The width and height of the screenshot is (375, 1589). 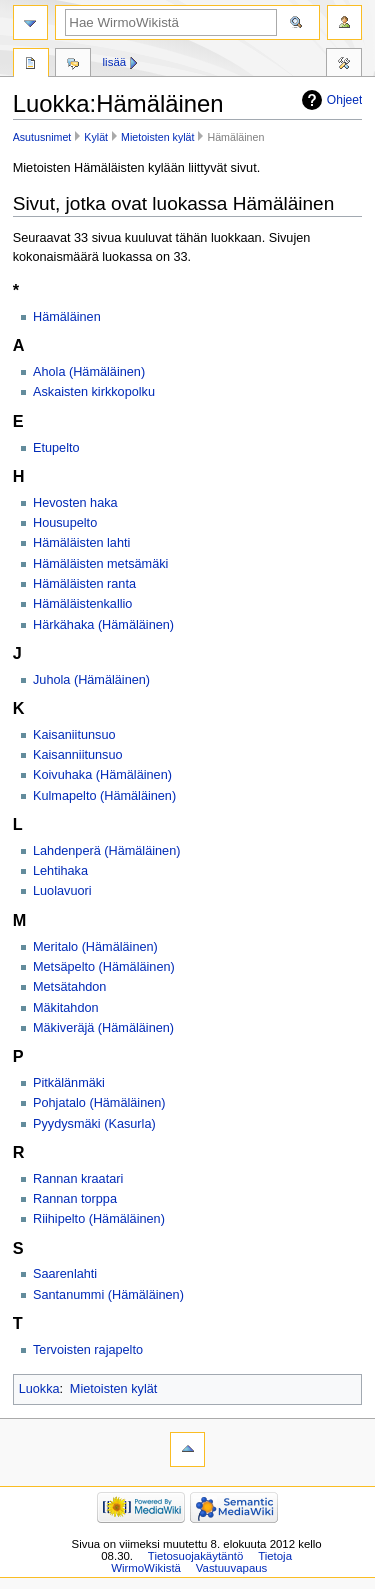 What do you see at coordinates (195, 1556) in the screenshot?
I see `Tietosuojakäytäntö` at bounding box center [195, 1556].